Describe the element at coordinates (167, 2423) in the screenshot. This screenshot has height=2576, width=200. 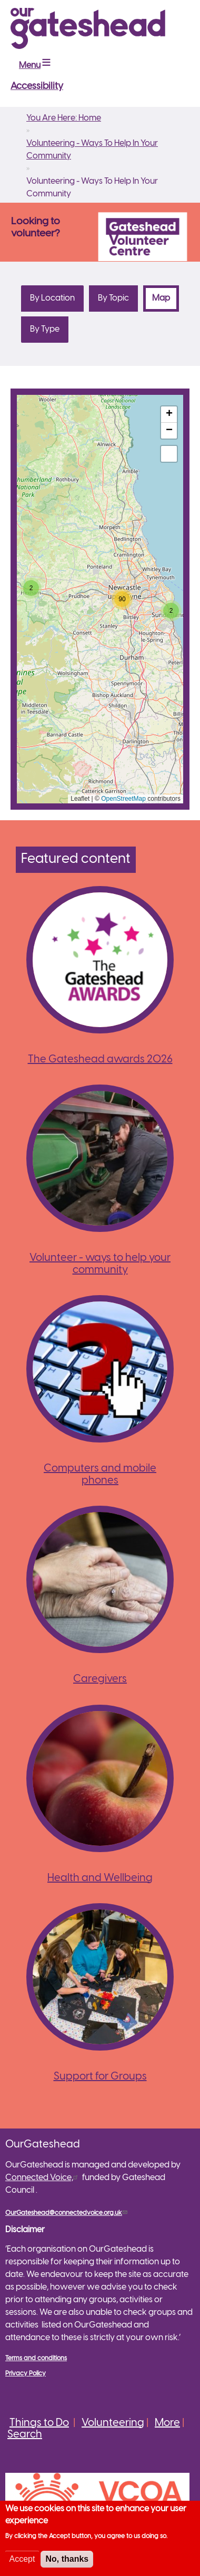
I see `More` at that location.